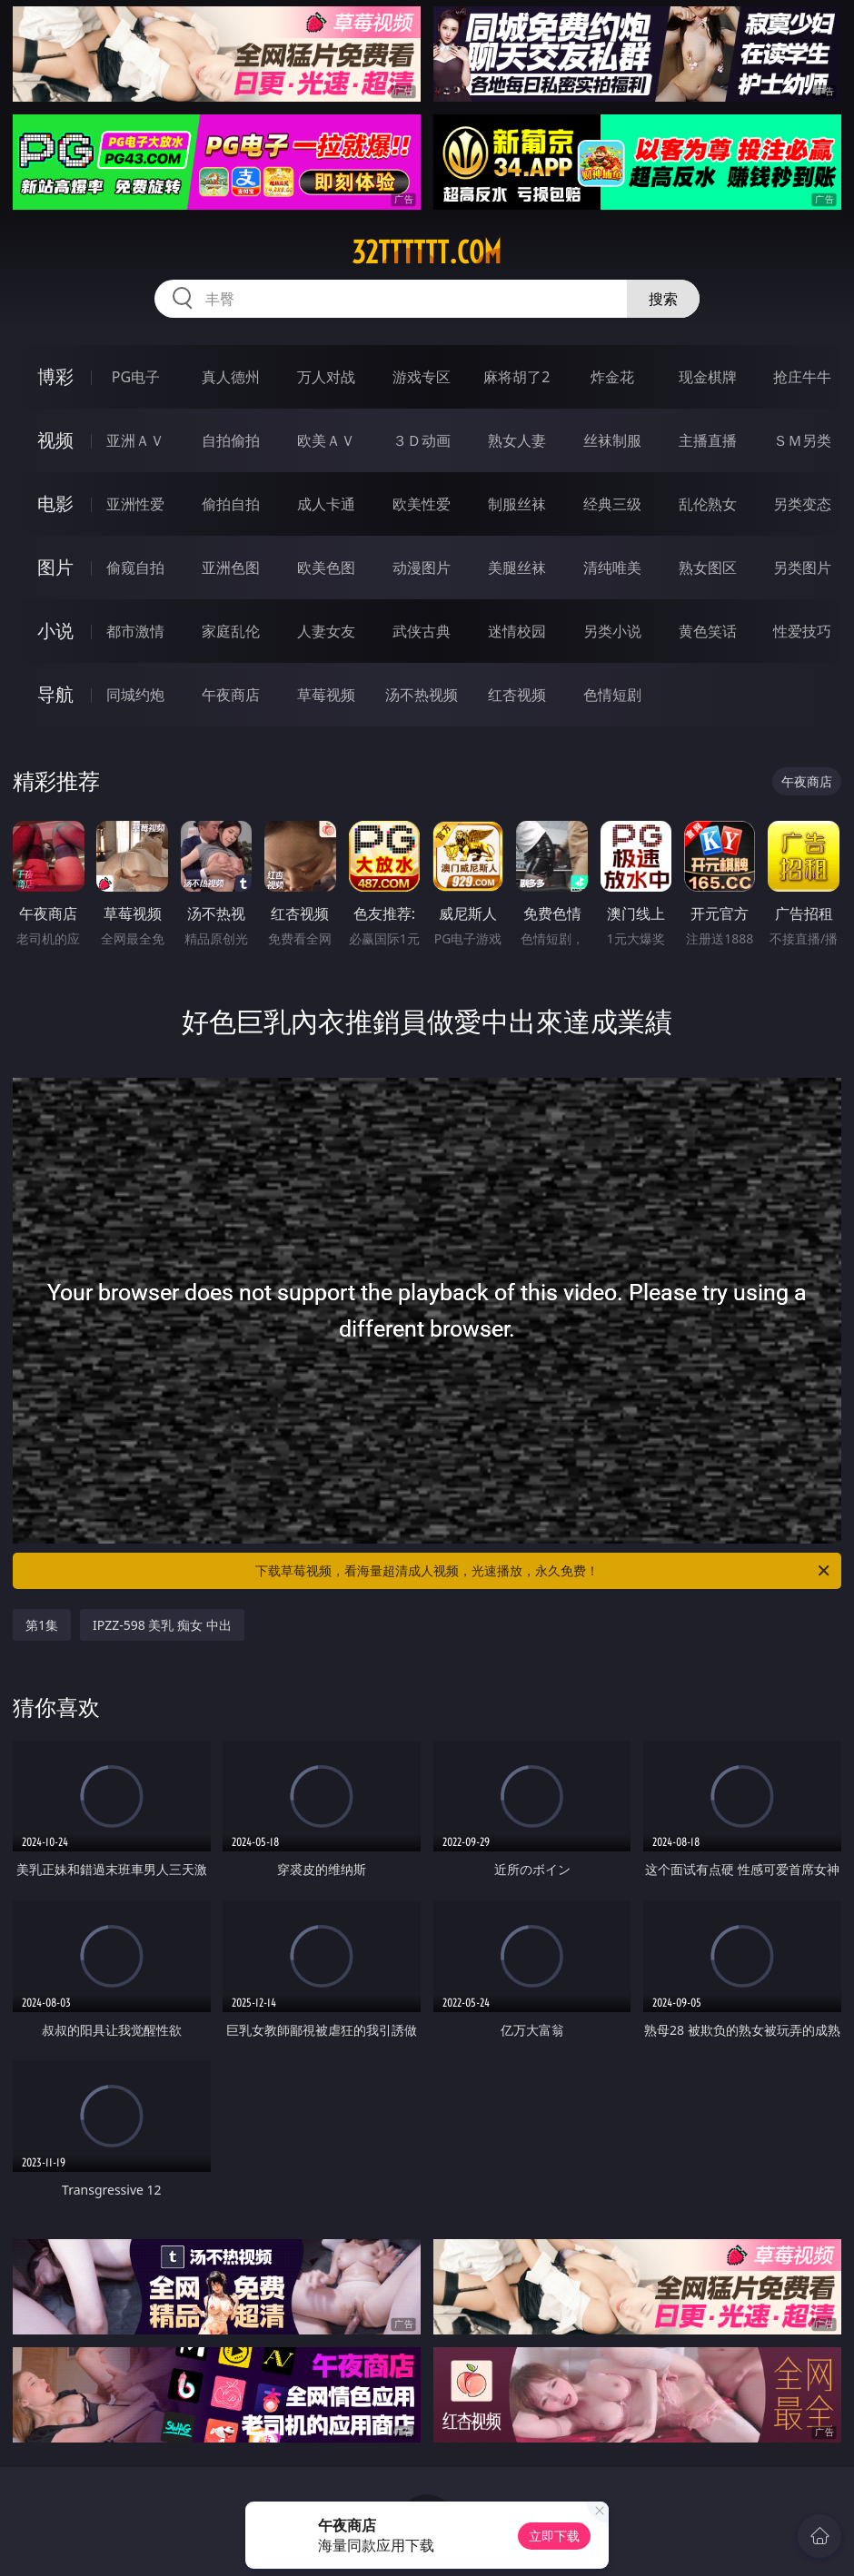 Image resolution: width=854 pixels, height=2576 pixels. What do you see at coordinates (55, 567) in the screenshot?
I see `图片` at bounding box center [55, 567].